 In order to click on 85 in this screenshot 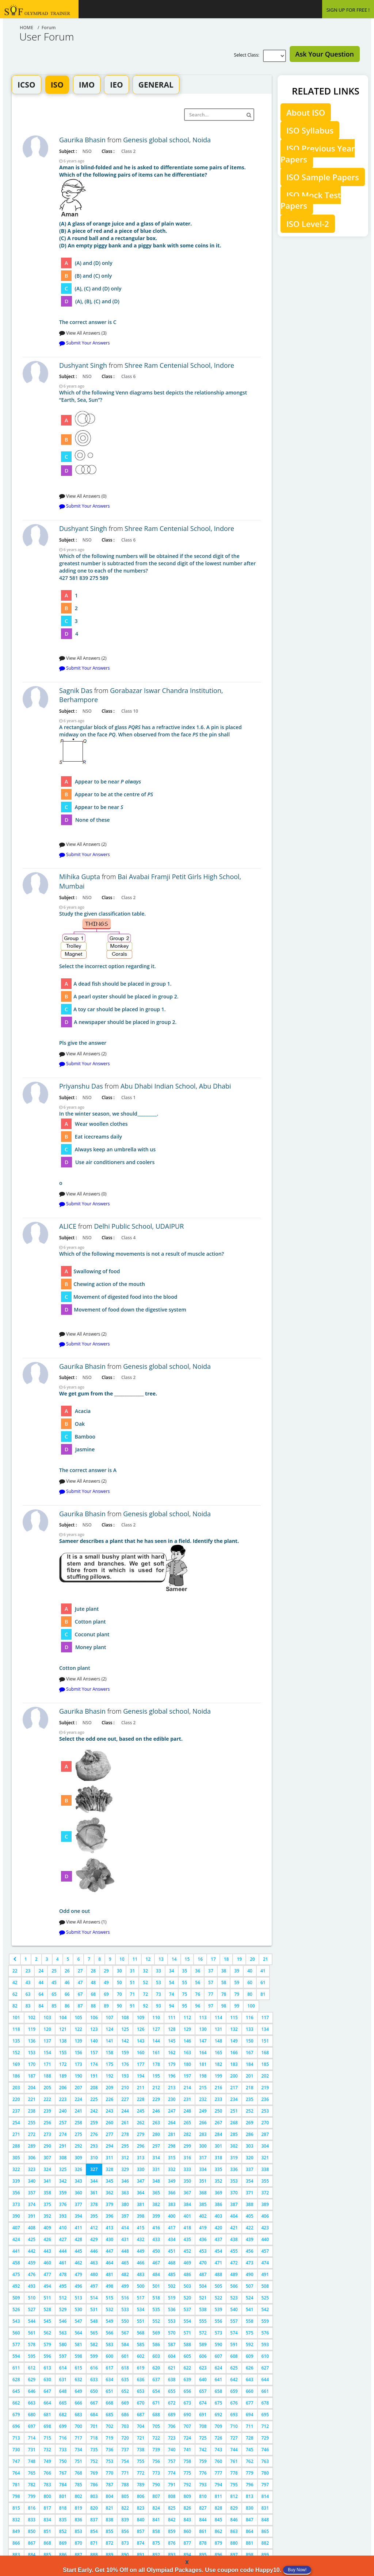, I will do `click(54, 2006)`.